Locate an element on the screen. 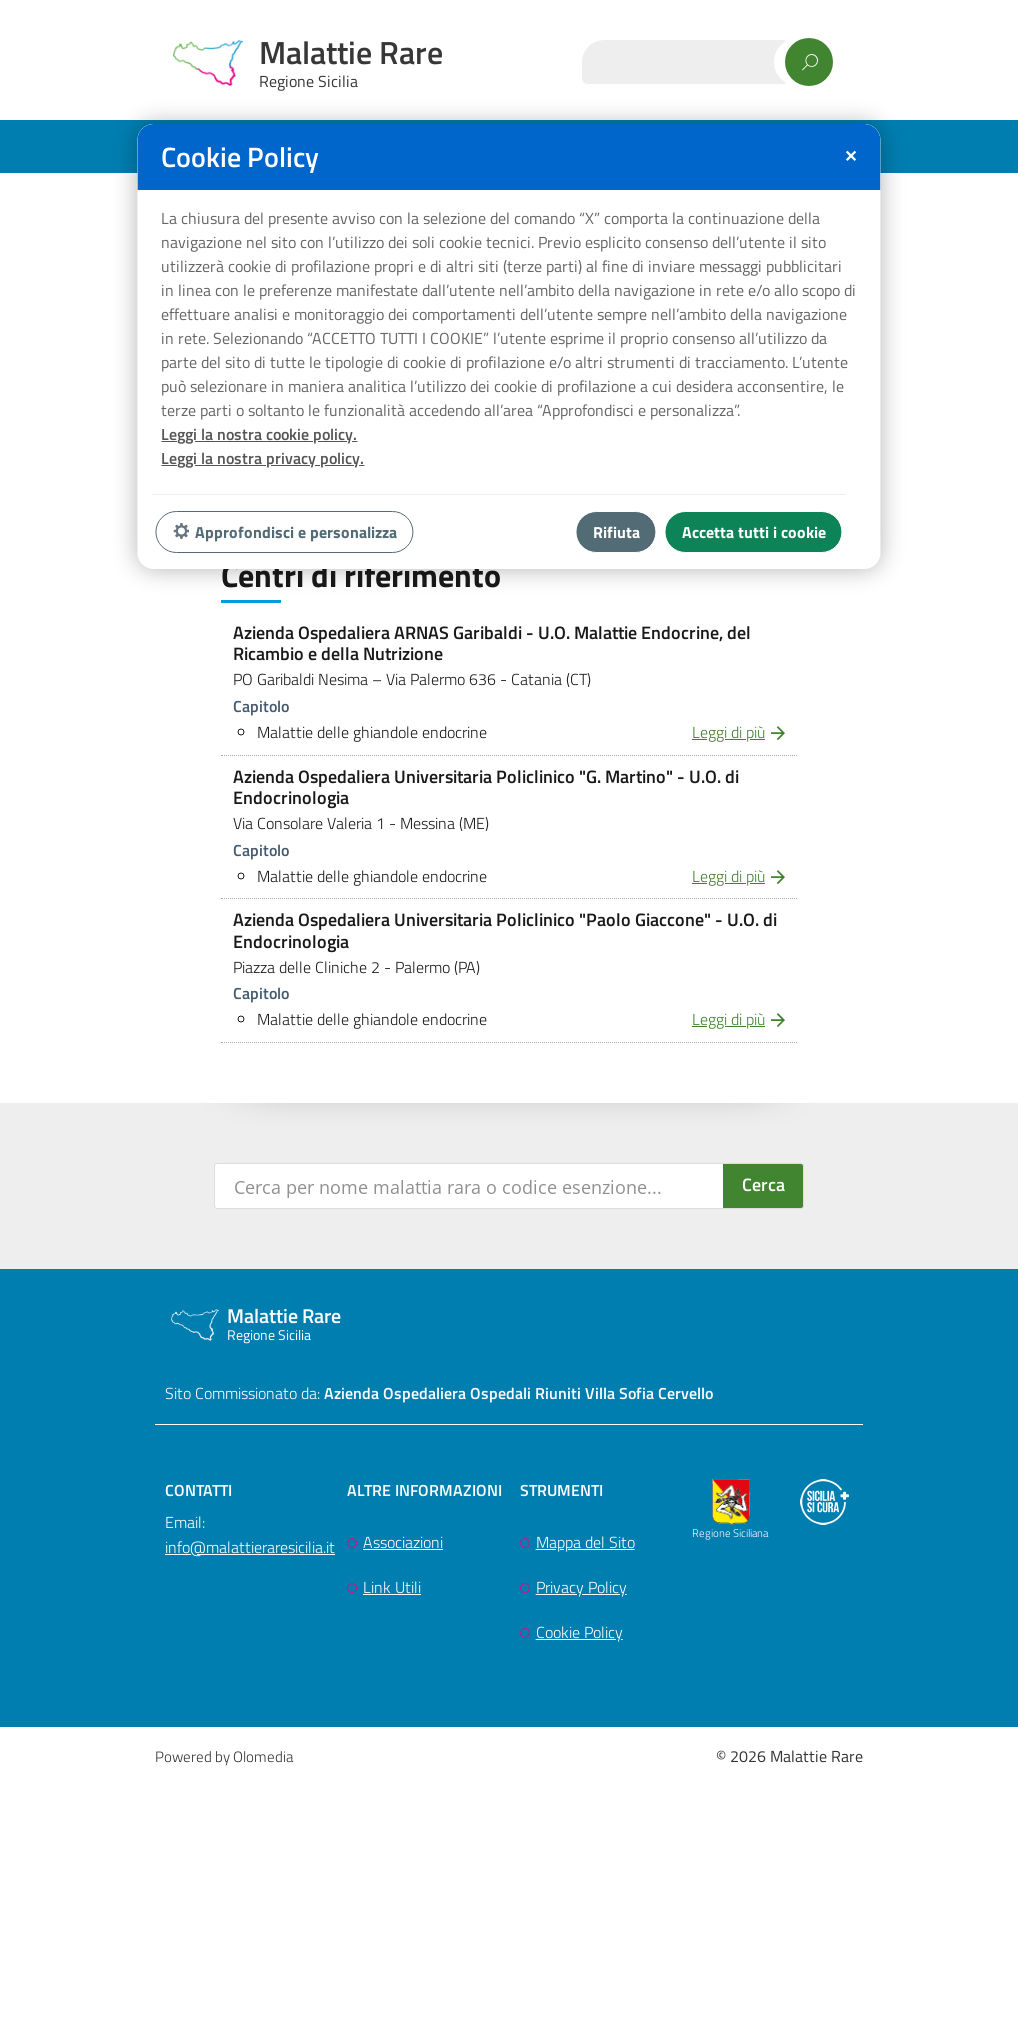 This screenshot has width=1018, height=2030. Leggi di più is located at coordinates (728, 732).